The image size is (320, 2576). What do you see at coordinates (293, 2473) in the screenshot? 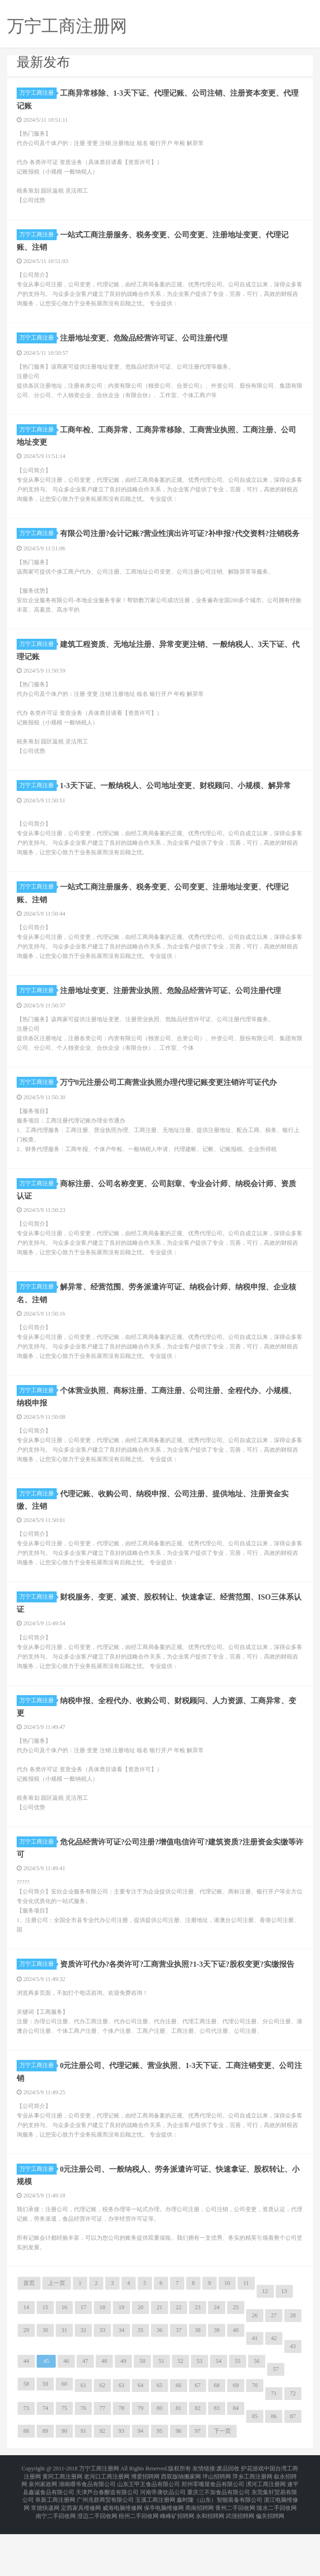
I see `87` at bounding box center [293, 2473].